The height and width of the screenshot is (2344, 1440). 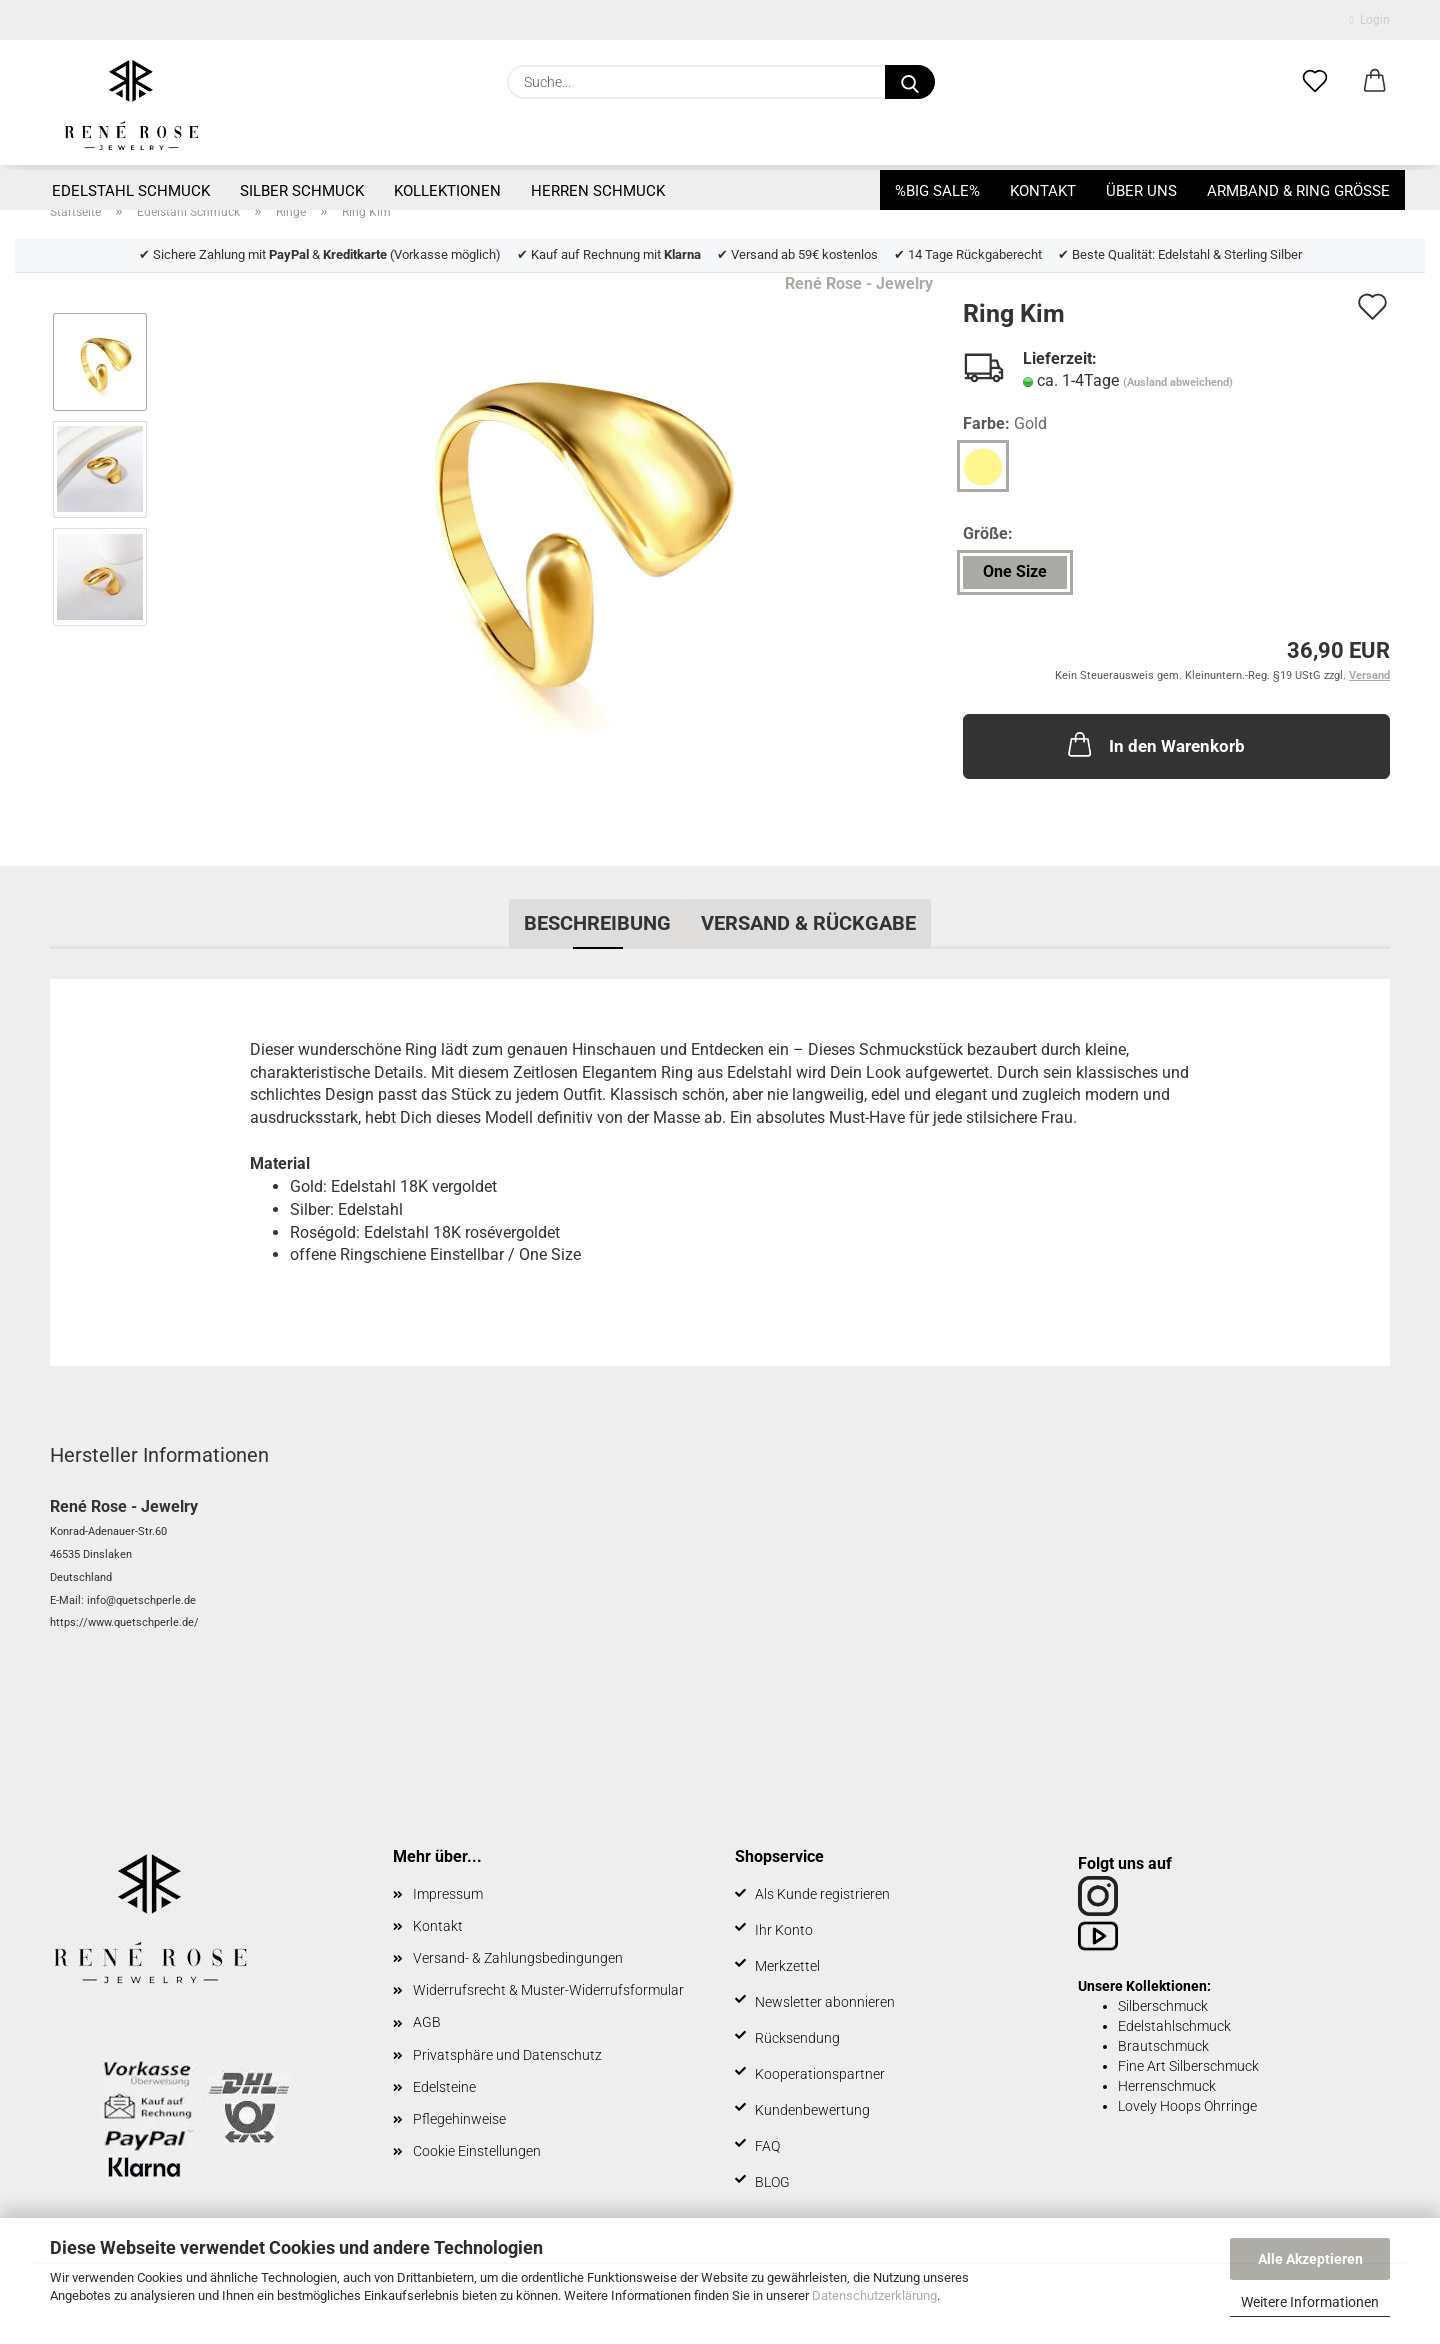 I want to click on Armband & Ring Größe, so click(x=1298, y=191).